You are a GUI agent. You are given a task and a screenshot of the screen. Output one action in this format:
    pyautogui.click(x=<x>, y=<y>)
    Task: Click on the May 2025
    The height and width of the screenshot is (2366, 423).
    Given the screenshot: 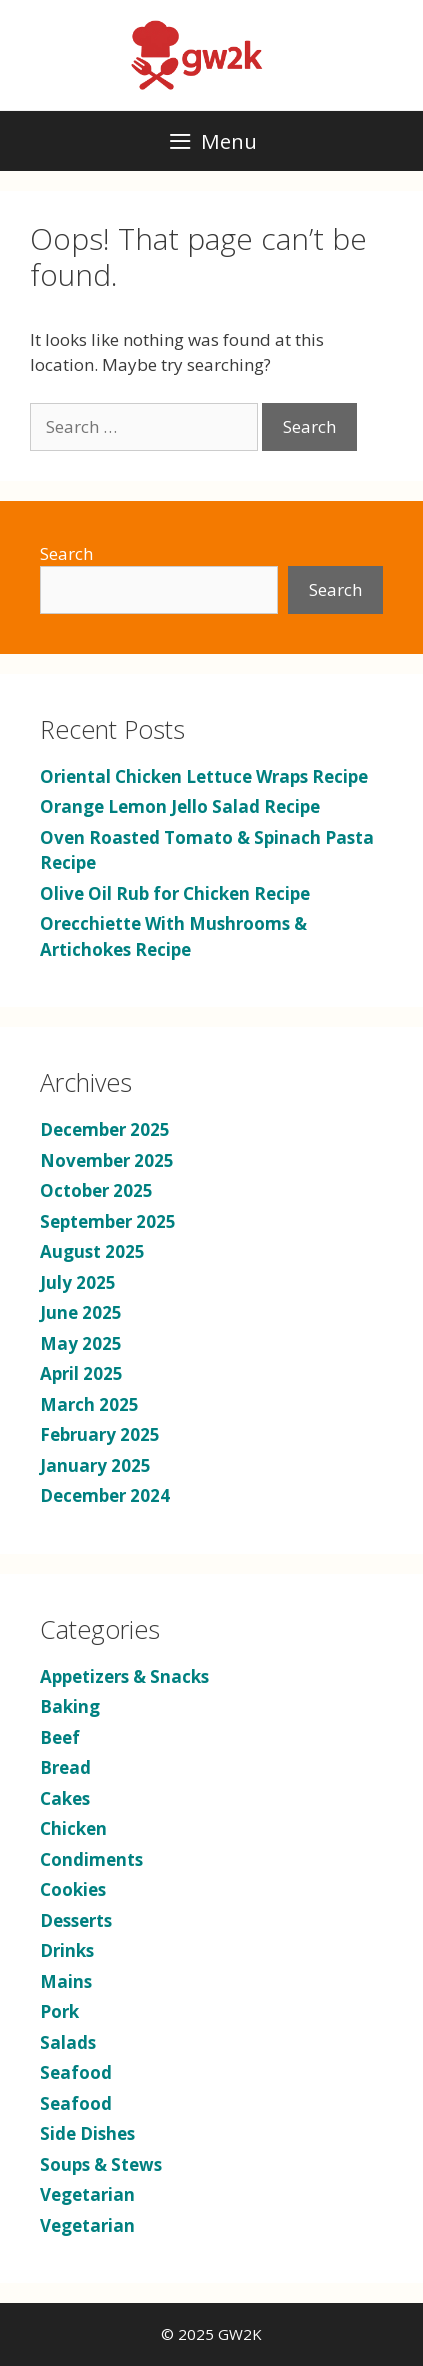 What is the action you would take?
    pyautogui.click(x=81, y=1343)
    